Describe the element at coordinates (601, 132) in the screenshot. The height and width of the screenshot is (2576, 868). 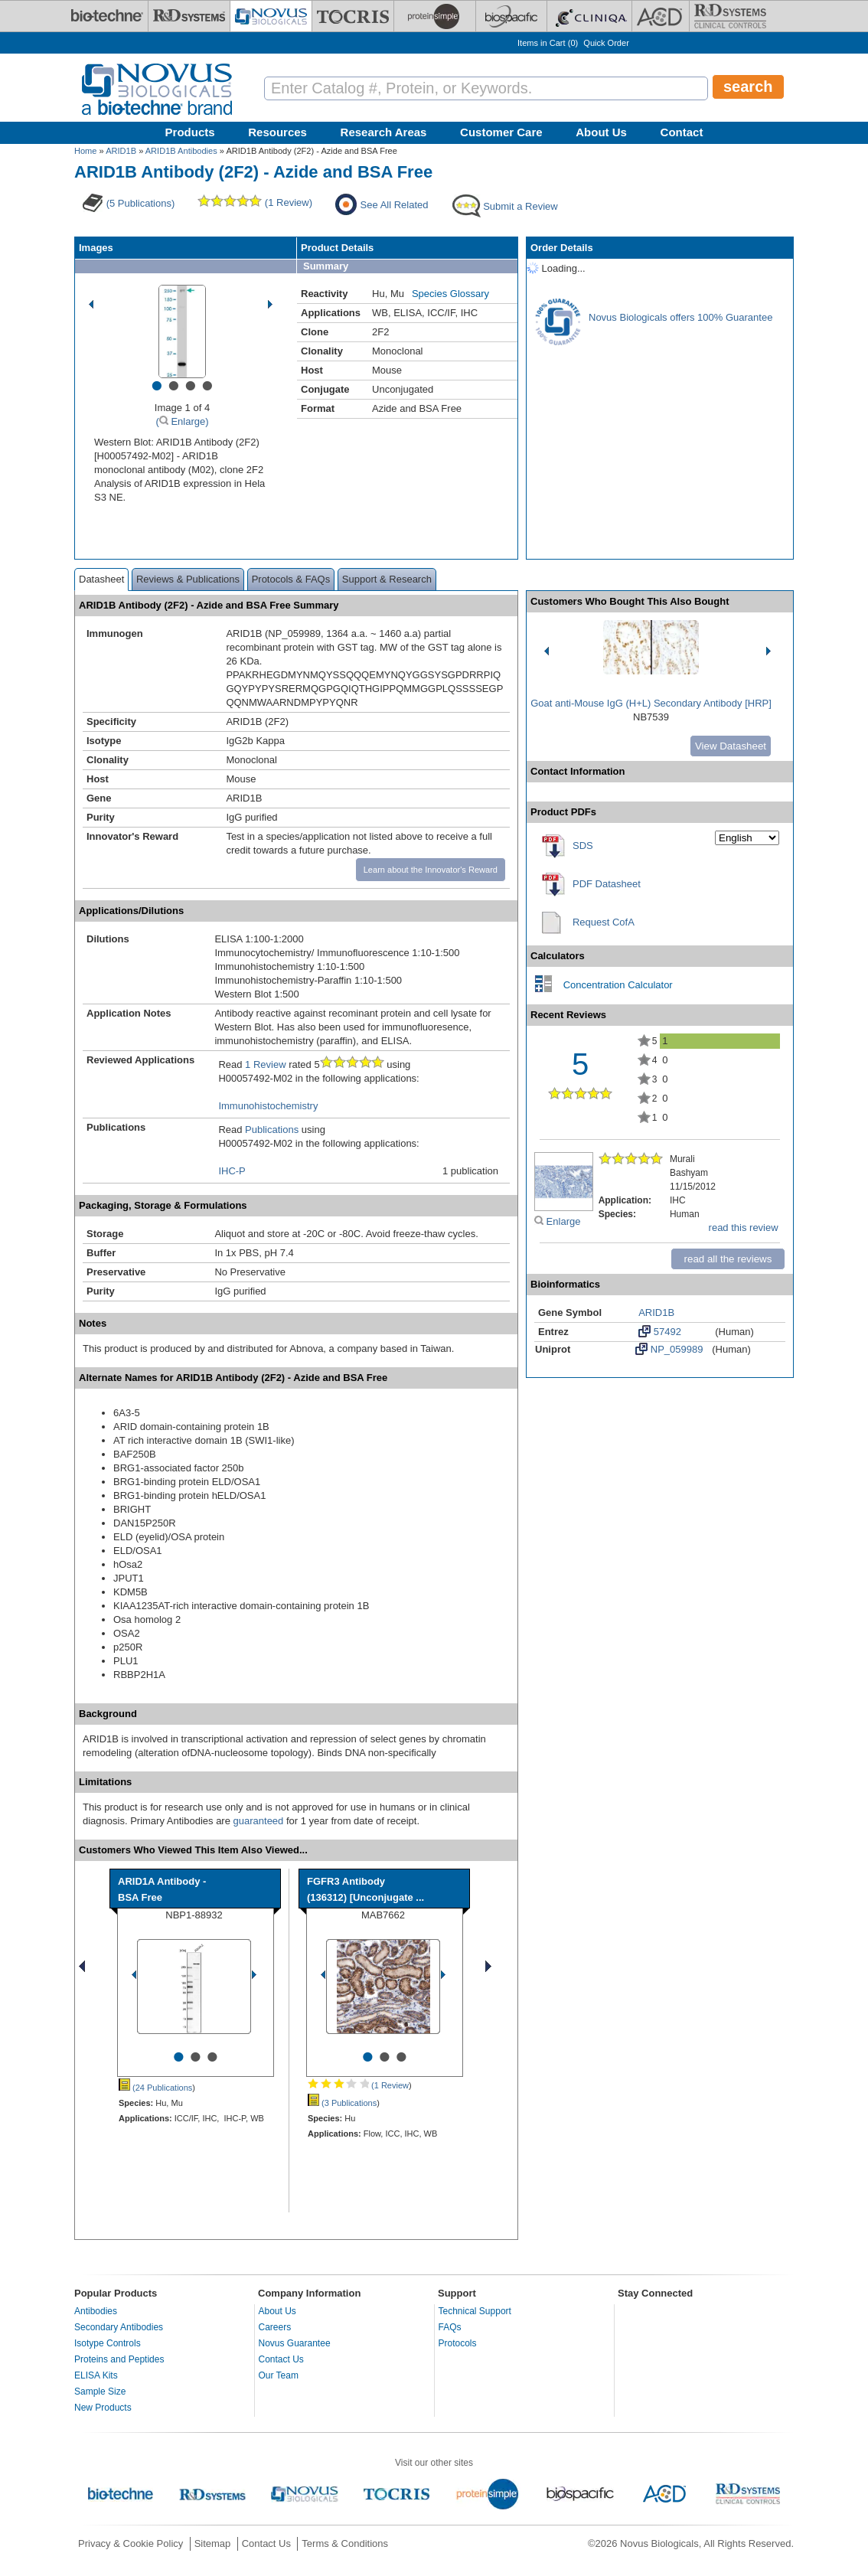
I see `About Us` at that location.